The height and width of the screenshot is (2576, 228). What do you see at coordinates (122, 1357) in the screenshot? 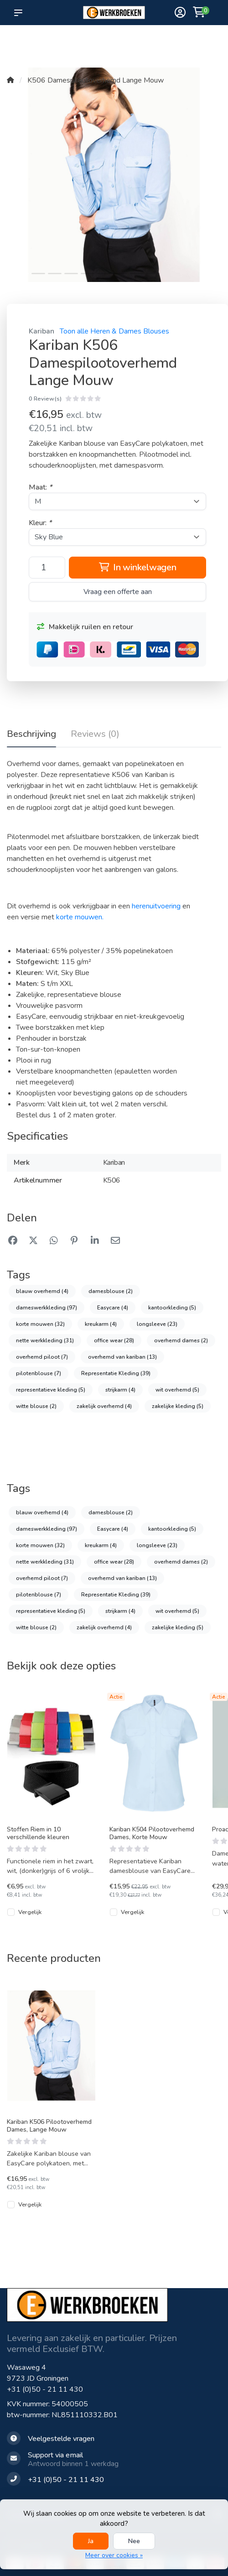
I see `overhemd van kariban` at bounding box center [122, 1357].